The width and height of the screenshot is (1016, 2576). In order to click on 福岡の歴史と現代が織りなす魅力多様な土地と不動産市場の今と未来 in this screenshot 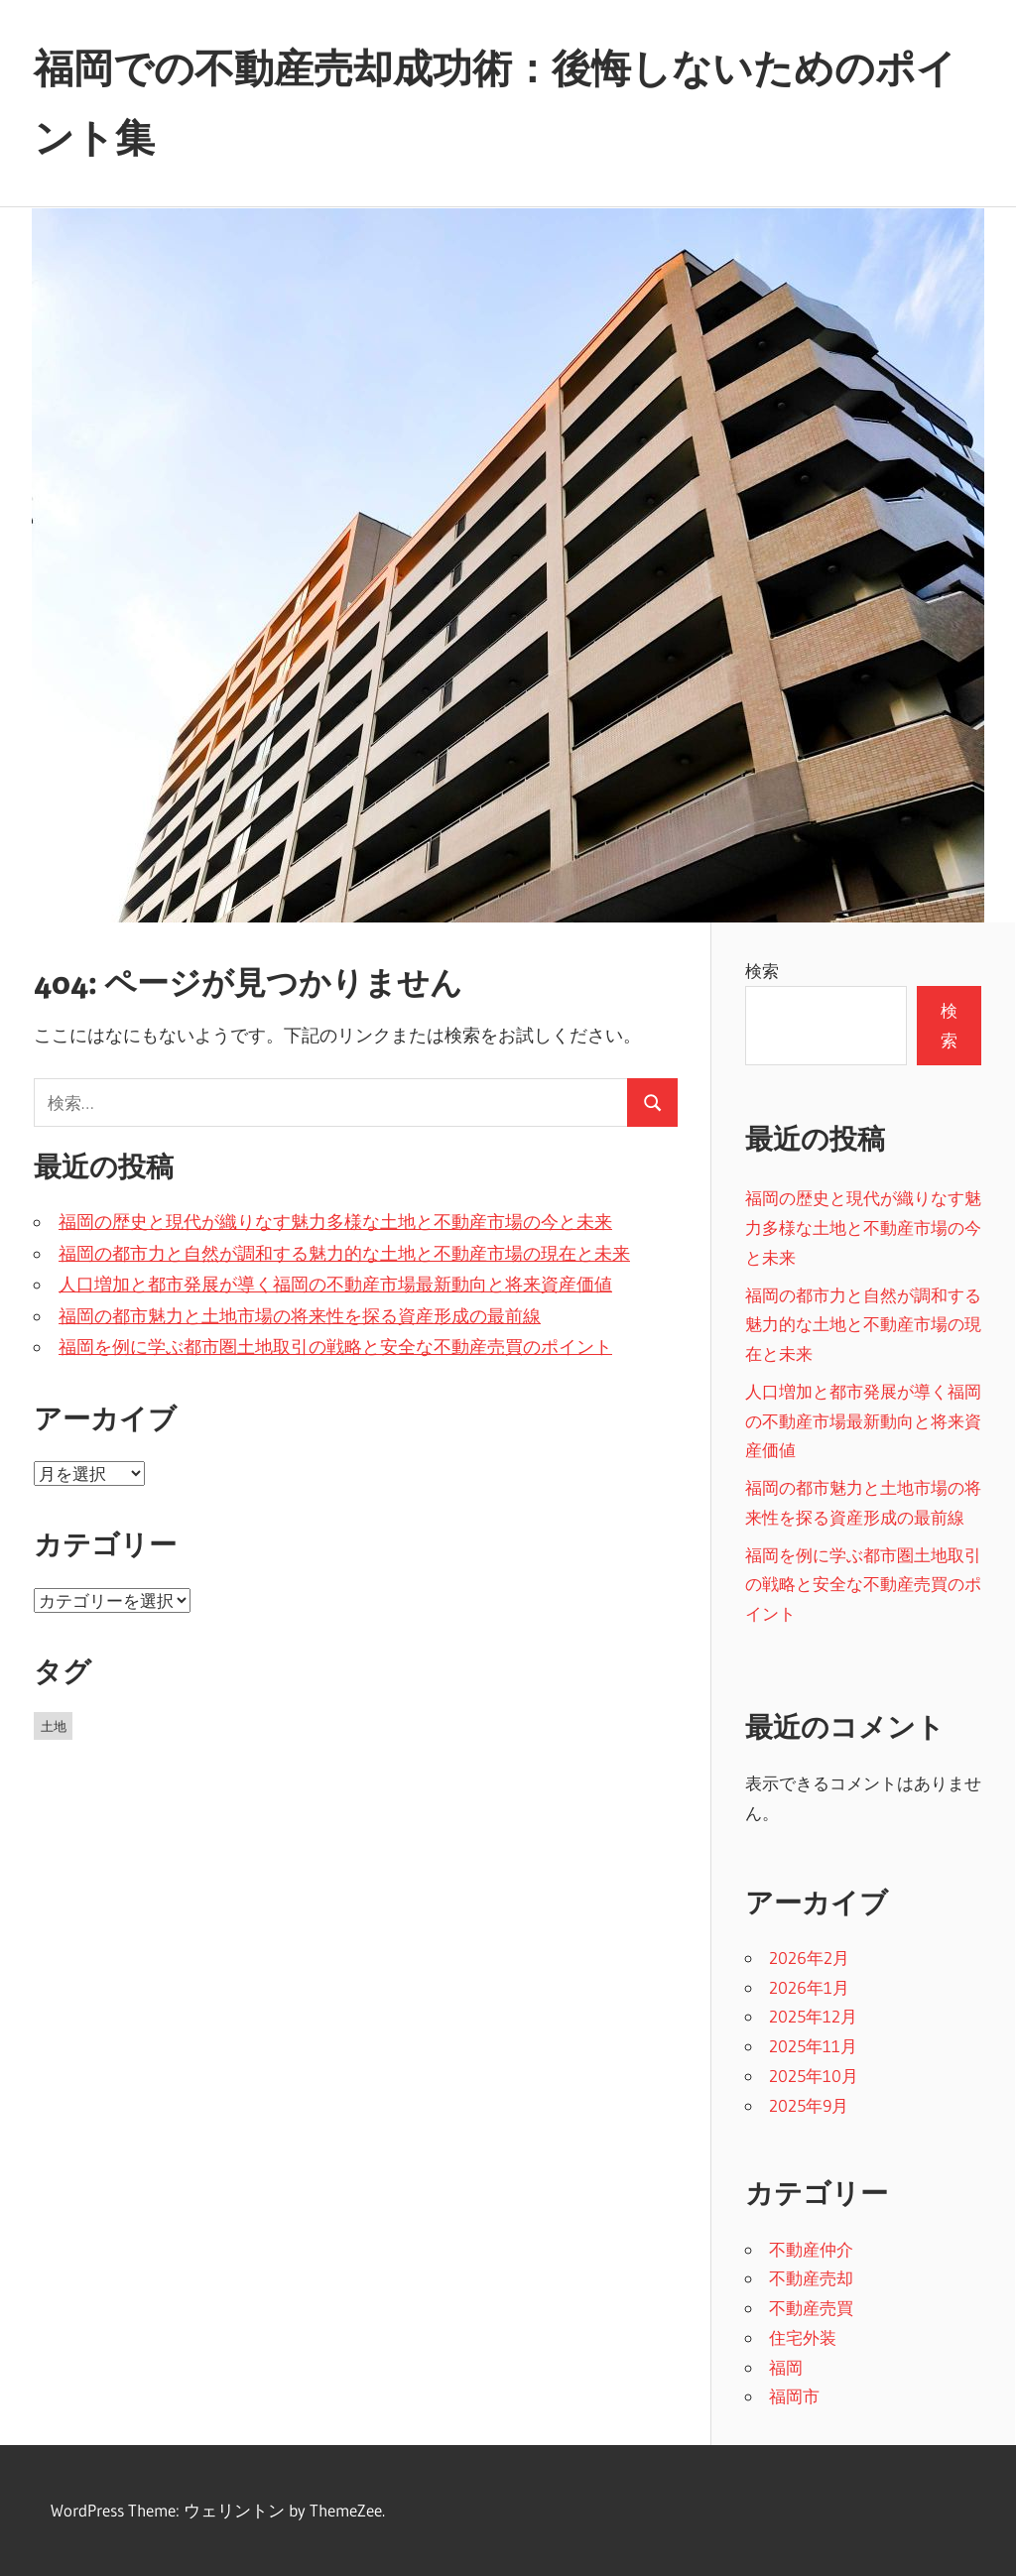, I will do `click(335, 1222)`.